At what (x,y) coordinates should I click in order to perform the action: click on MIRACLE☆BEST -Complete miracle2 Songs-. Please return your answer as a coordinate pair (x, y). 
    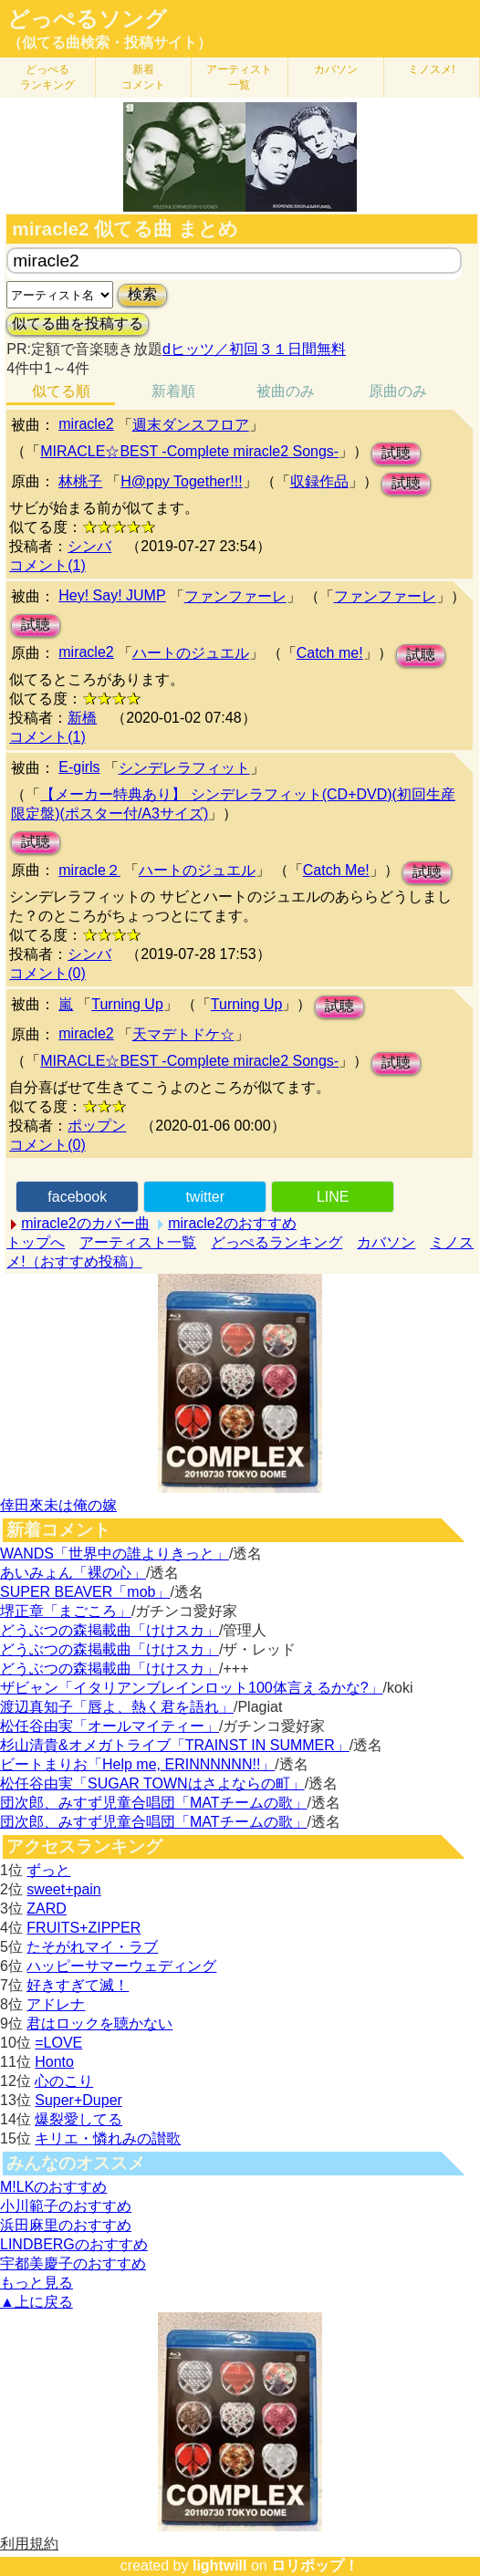
    Looking at the image, I should click on (189, 451).